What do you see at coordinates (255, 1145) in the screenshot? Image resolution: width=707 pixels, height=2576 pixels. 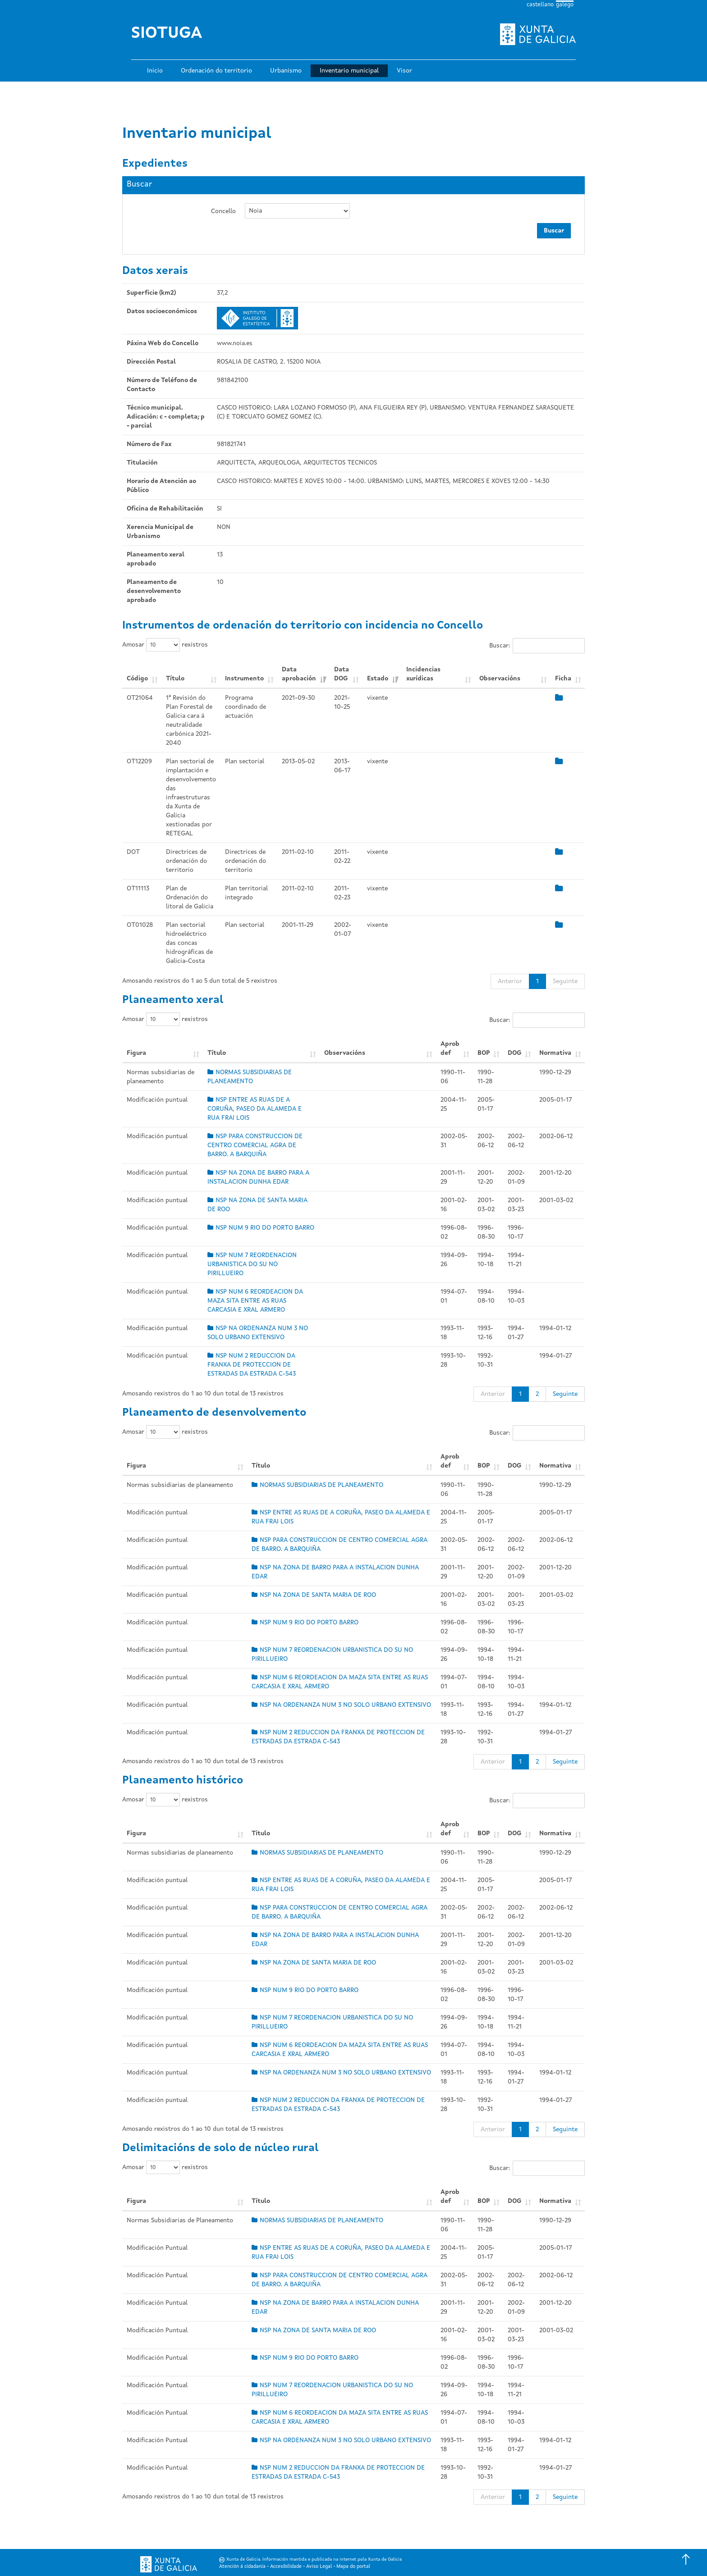 I see `NSP PARA CONSTRUCCION DE CENTRO COMERCIAL AGRA DE BARRO. A BARQUIÑA` at bounding box center [255, 1145].